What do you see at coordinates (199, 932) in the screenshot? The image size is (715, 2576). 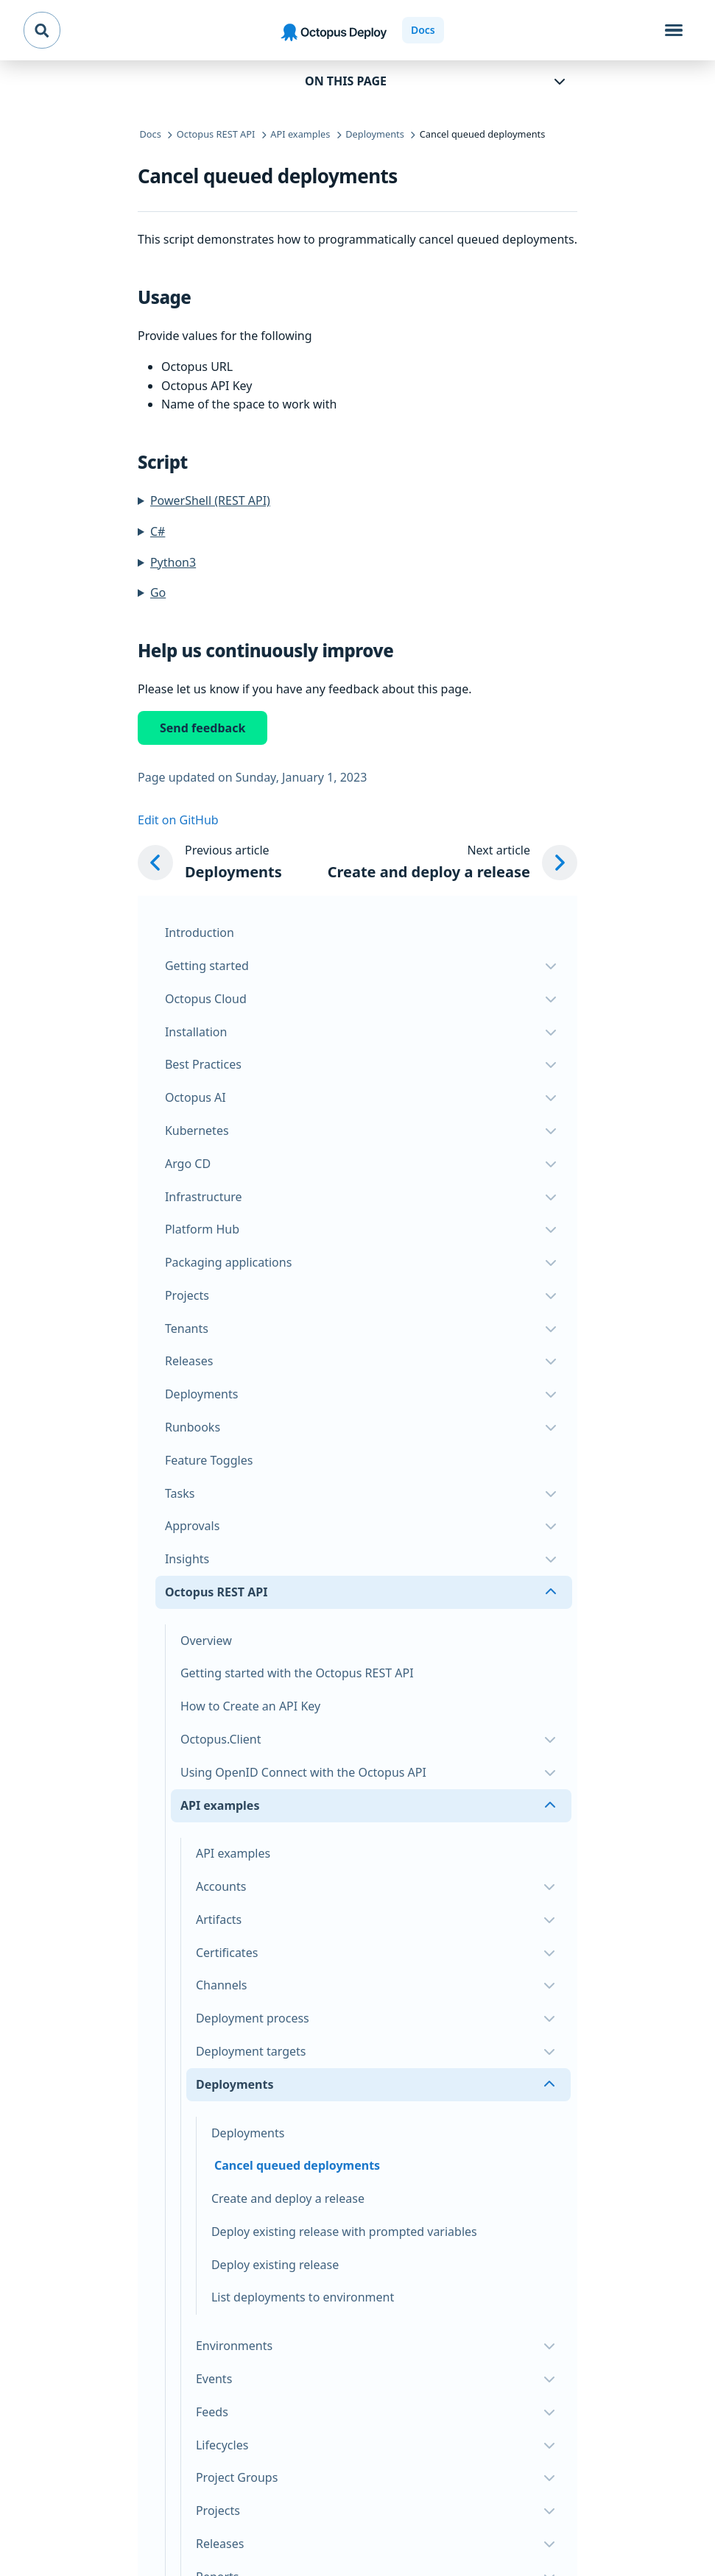 I see `Introduction` at bounding box center [199, 932].